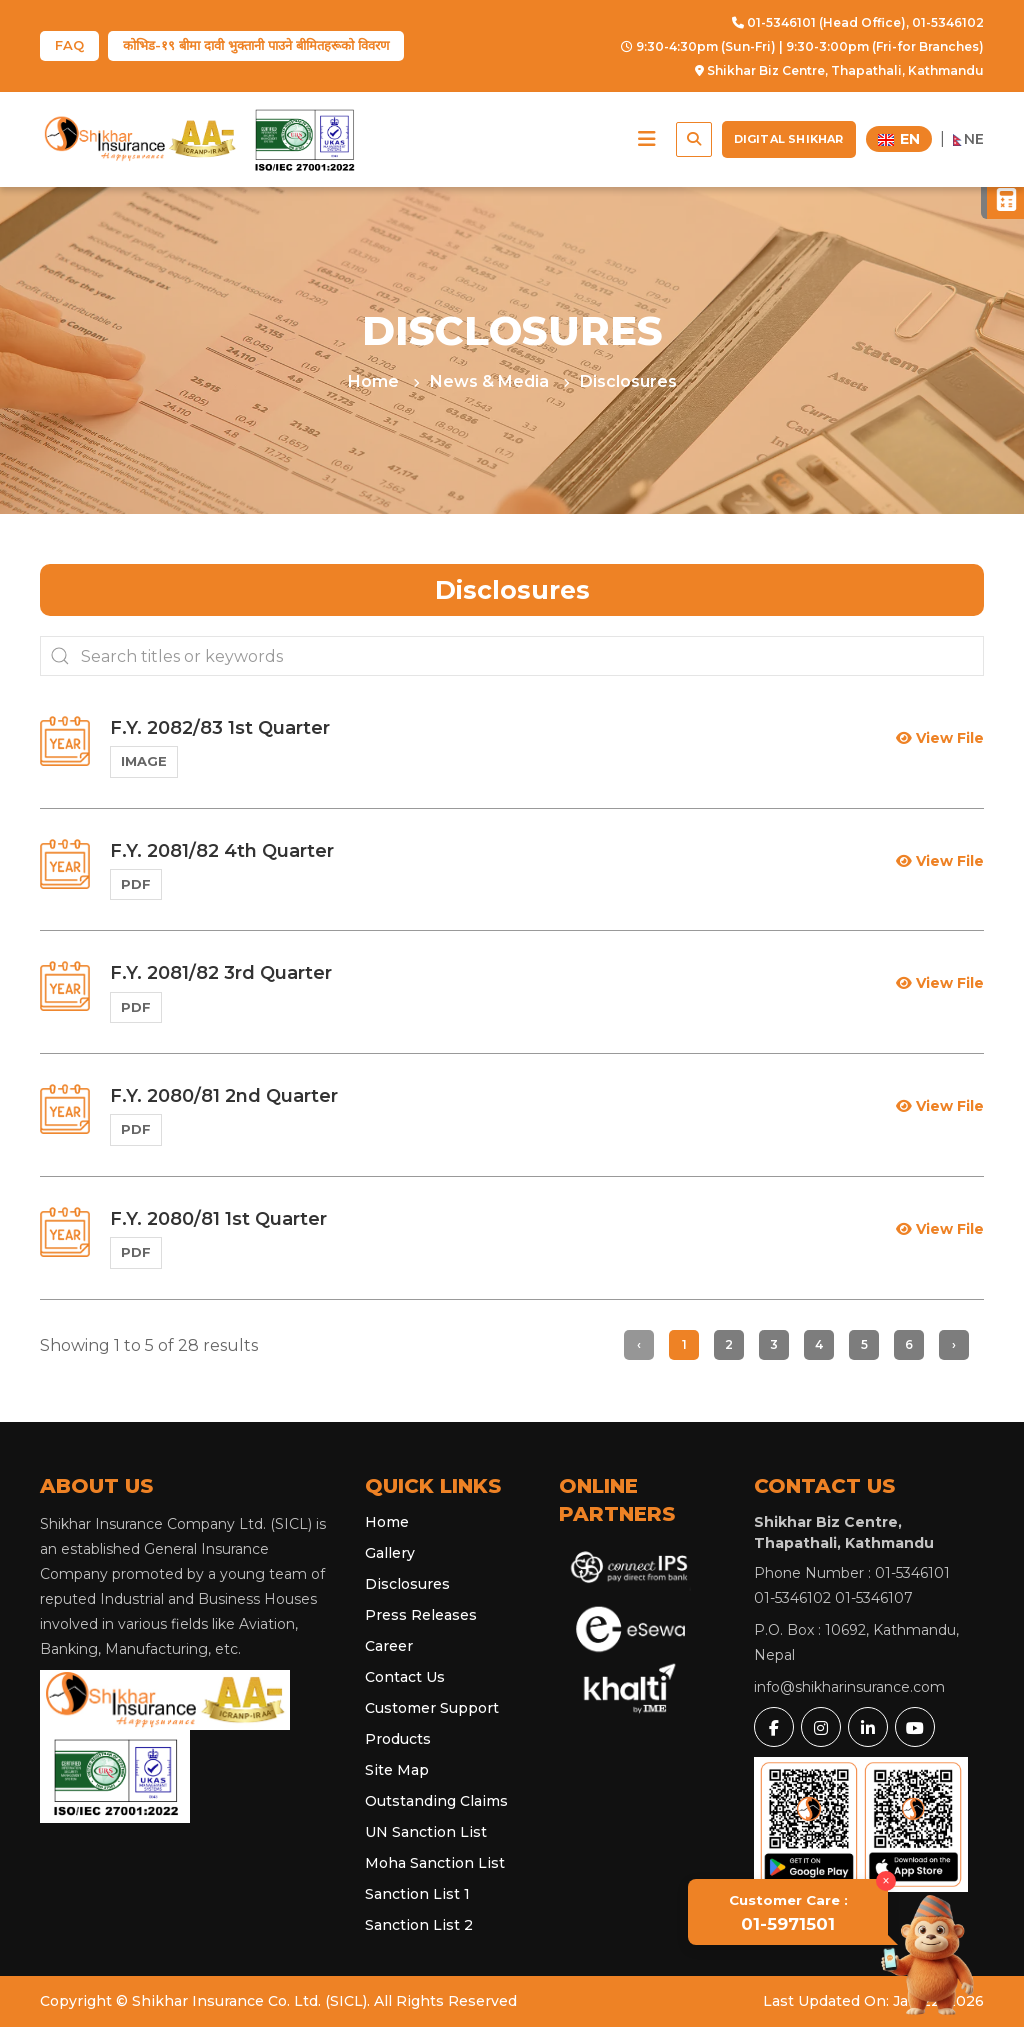 The width and height of the screenshot is (1024, 2027). Describe the element at coordinates (398, 1739) in the screenshot. I see `Products` at that location.